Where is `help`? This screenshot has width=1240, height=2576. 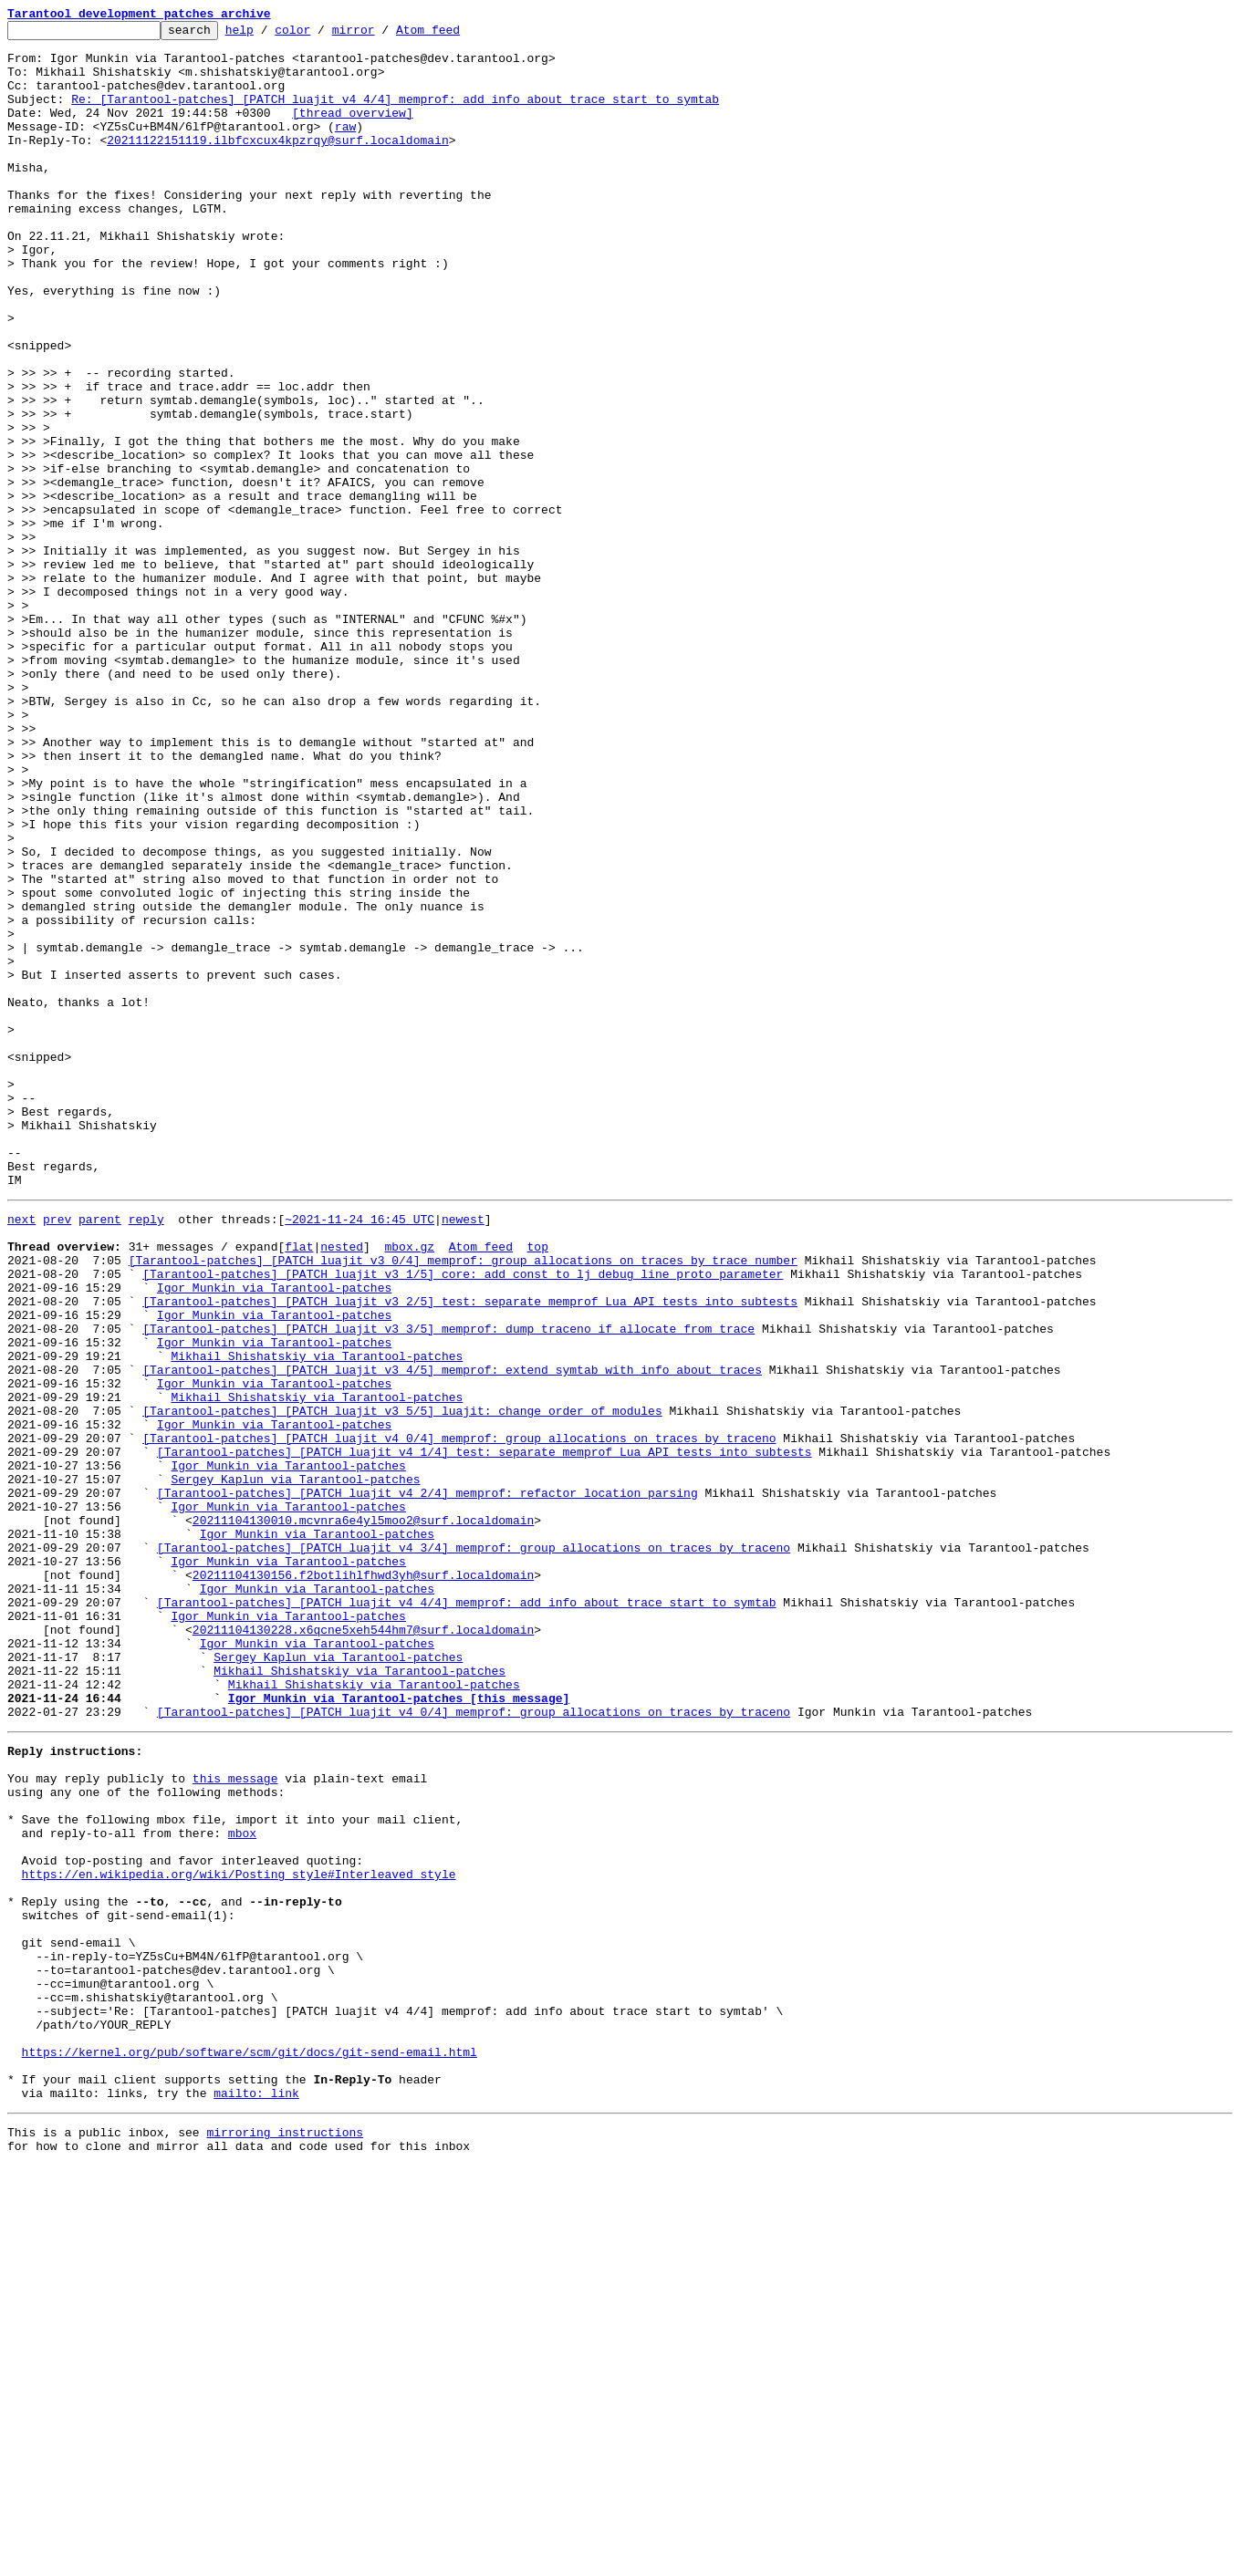 help is located at coordinates (268, 34).